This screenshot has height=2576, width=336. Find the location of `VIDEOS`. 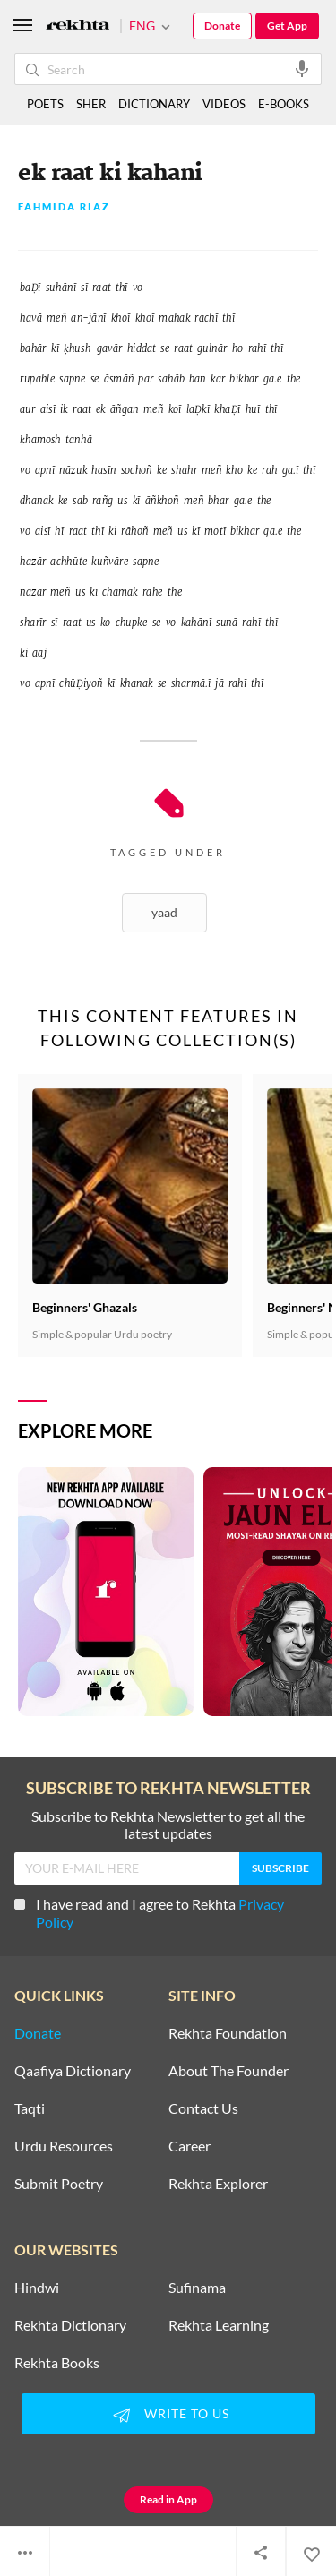

VIDEOS is located at coordinates (224, 104).